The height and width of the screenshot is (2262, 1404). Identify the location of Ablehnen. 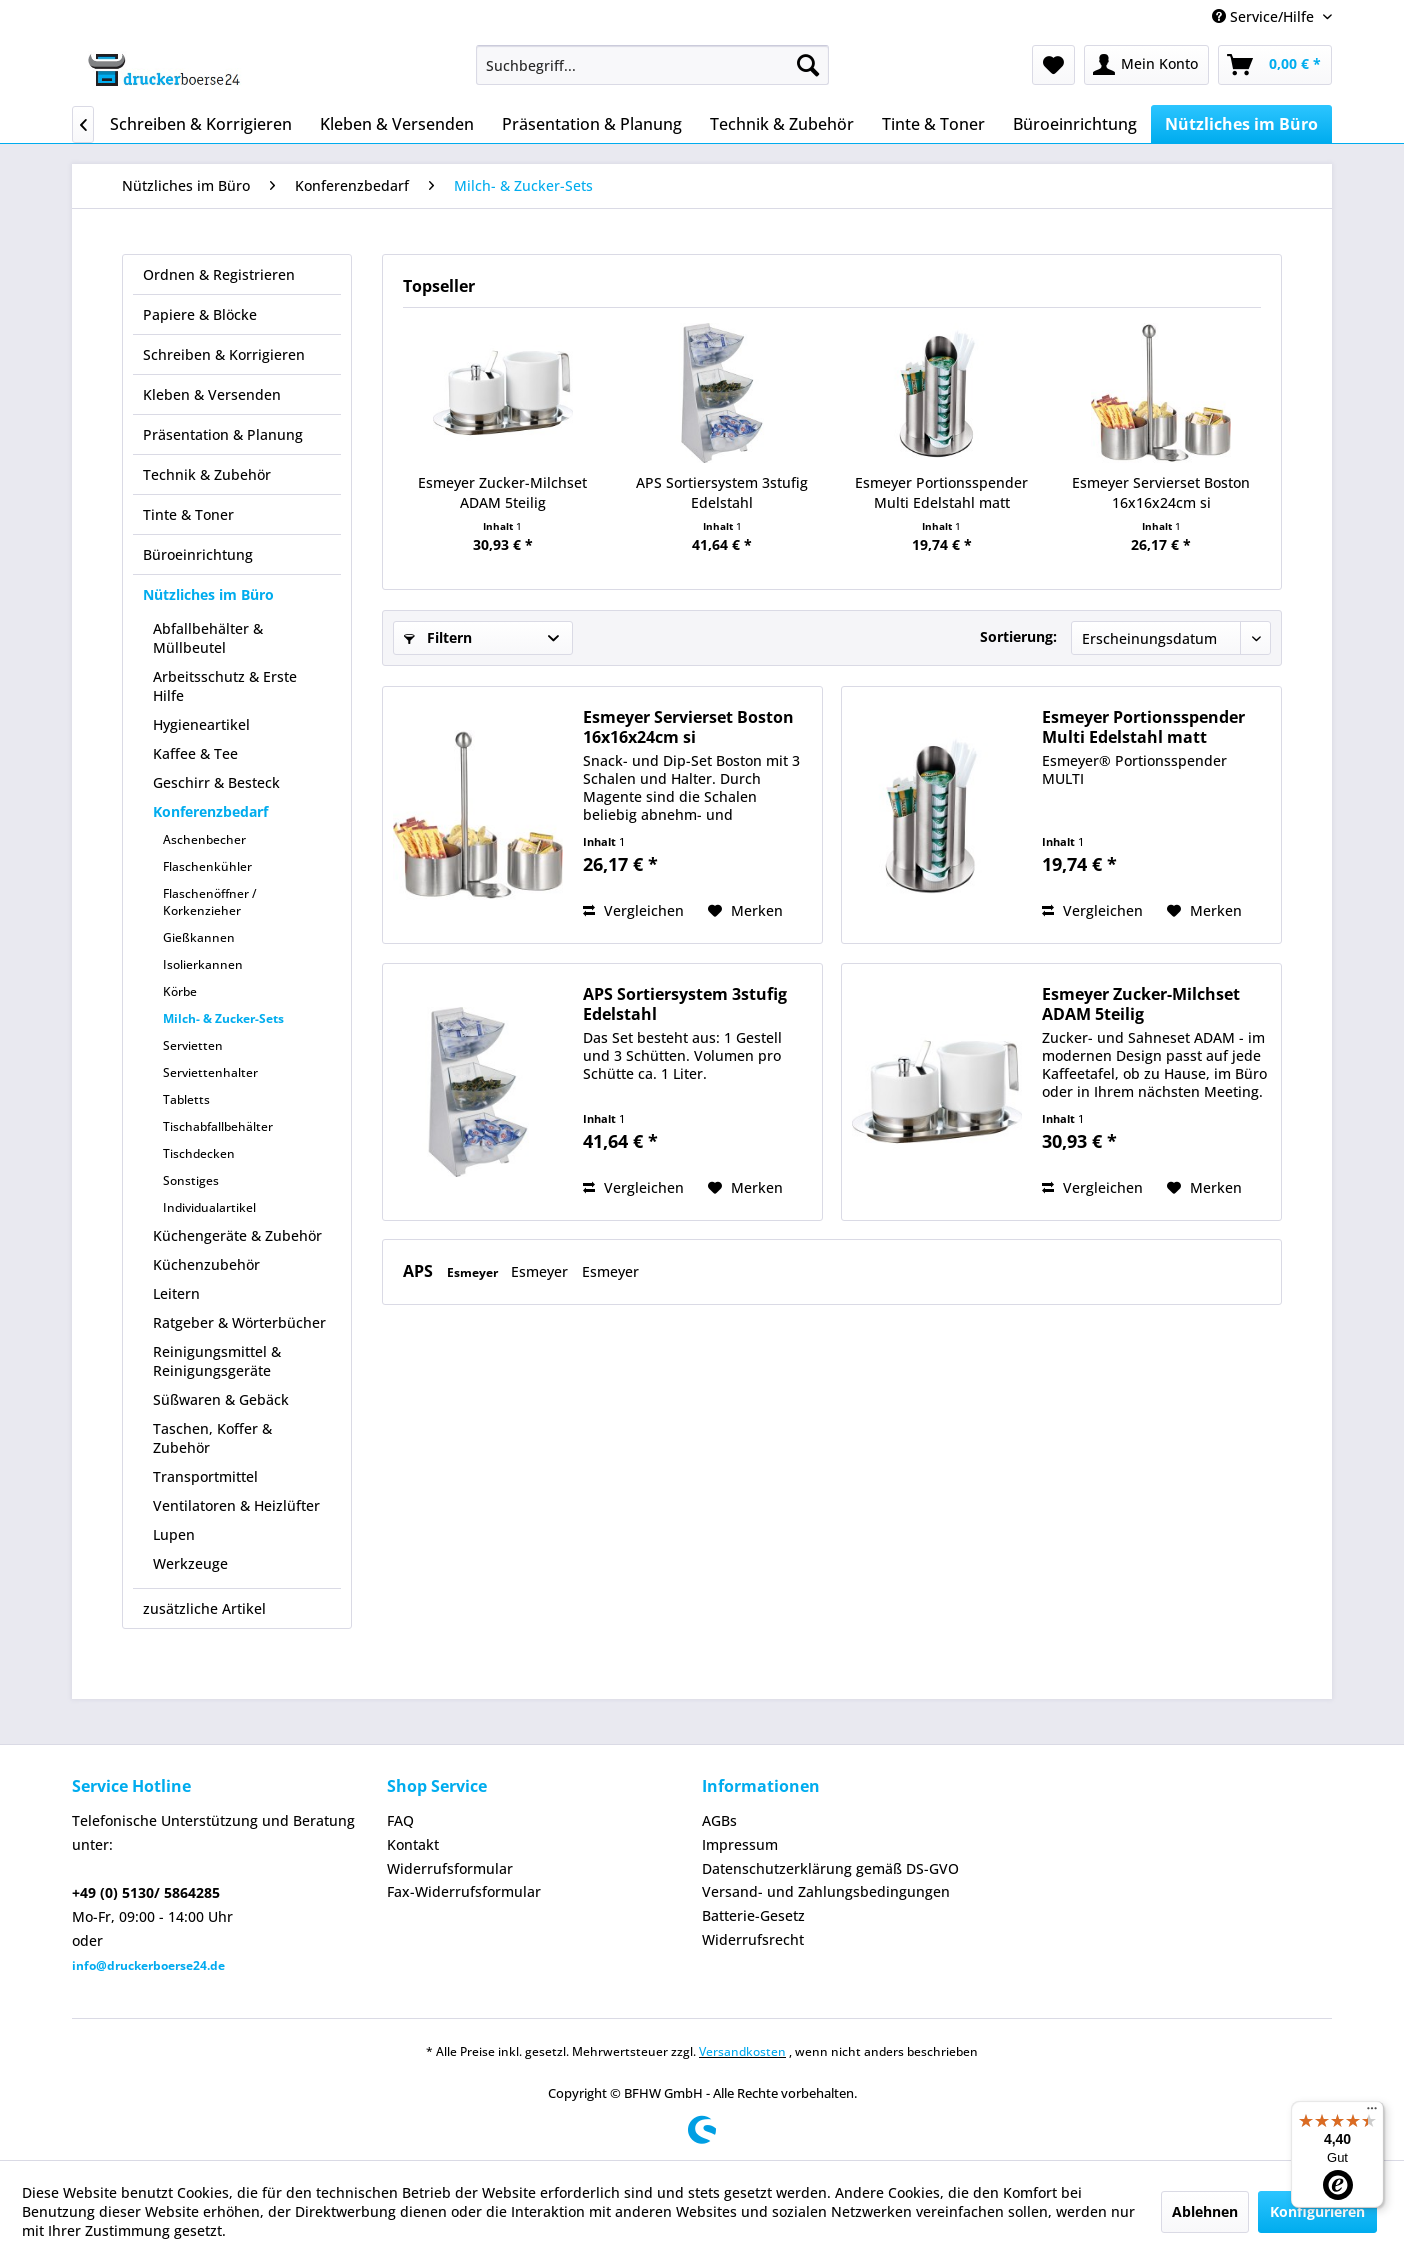
(1205, 2211).